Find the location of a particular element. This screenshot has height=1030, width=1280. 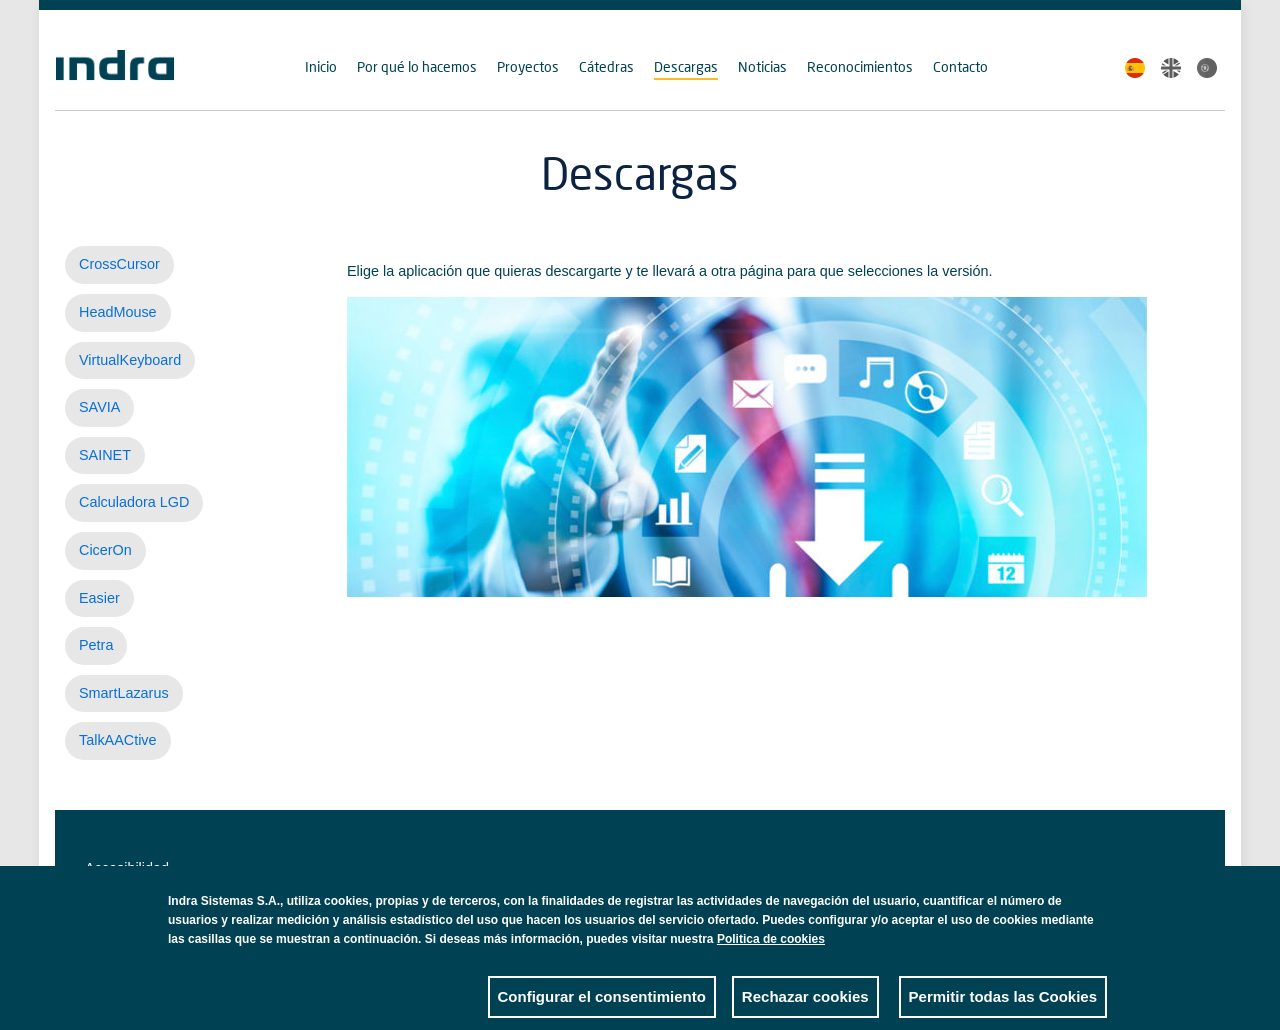

English is located at coordinates (1171, 68).